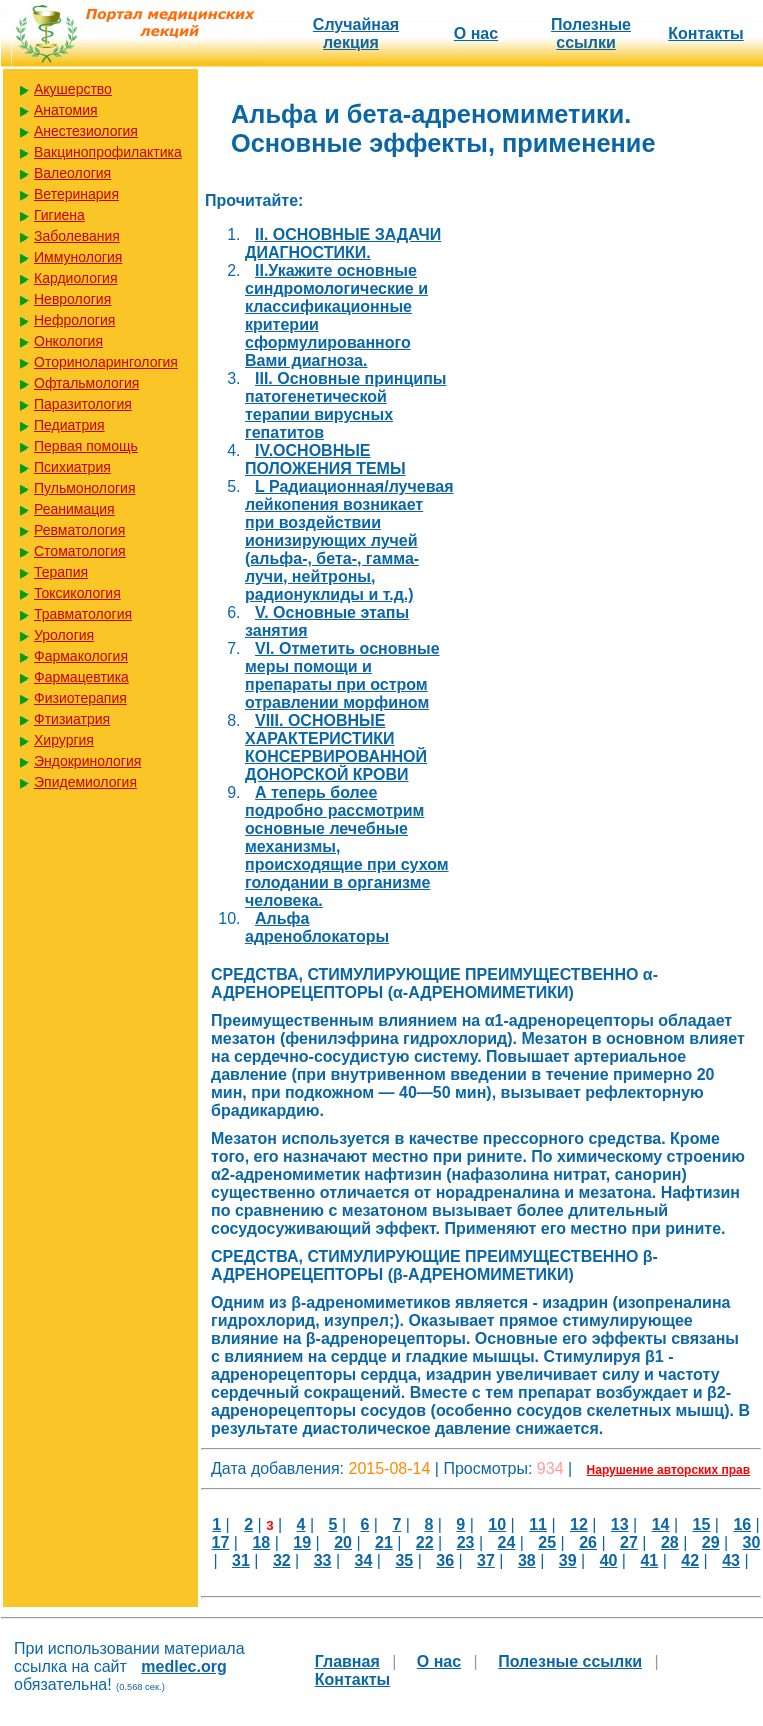  Describe the element at coordinates (476, 33) in the screenshot. I see `О нас` at that location.